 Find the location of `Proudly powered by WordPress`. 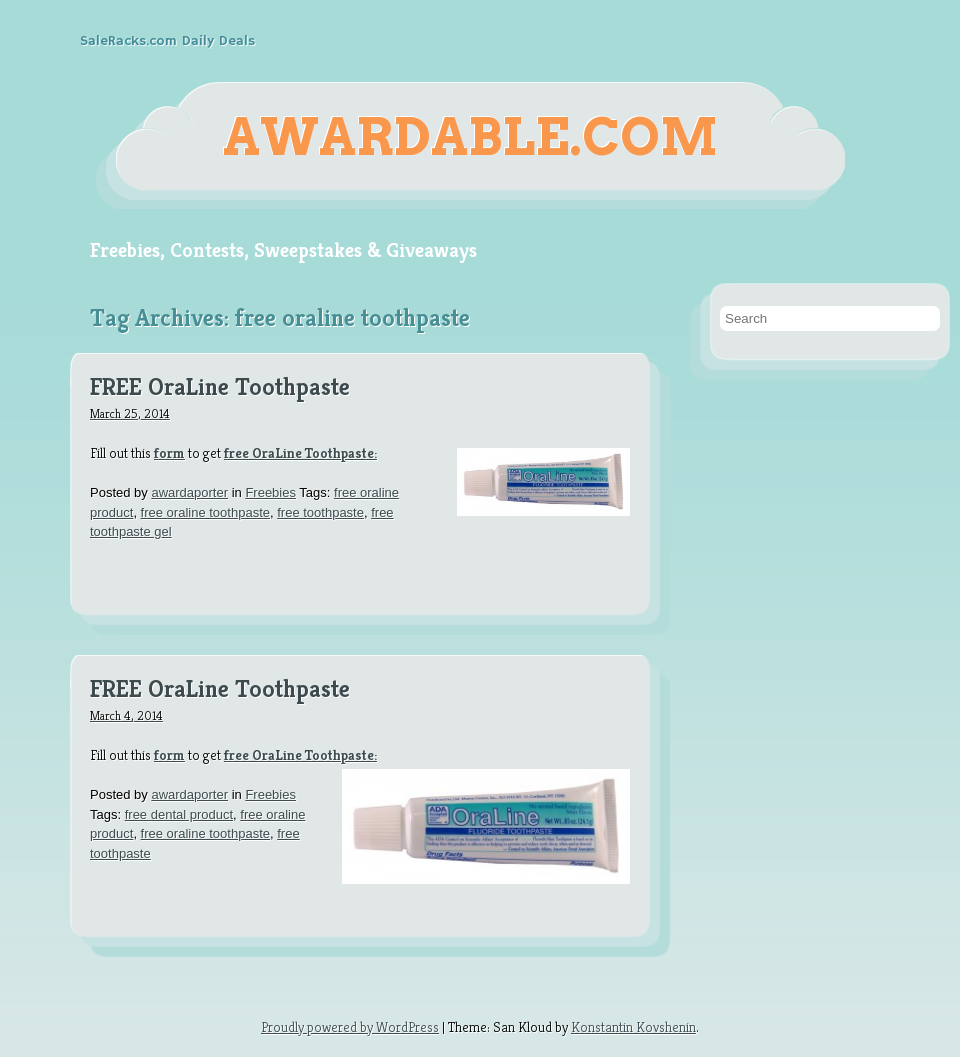

Proudly powered by WordPress is located at coordinates (350, 1027).